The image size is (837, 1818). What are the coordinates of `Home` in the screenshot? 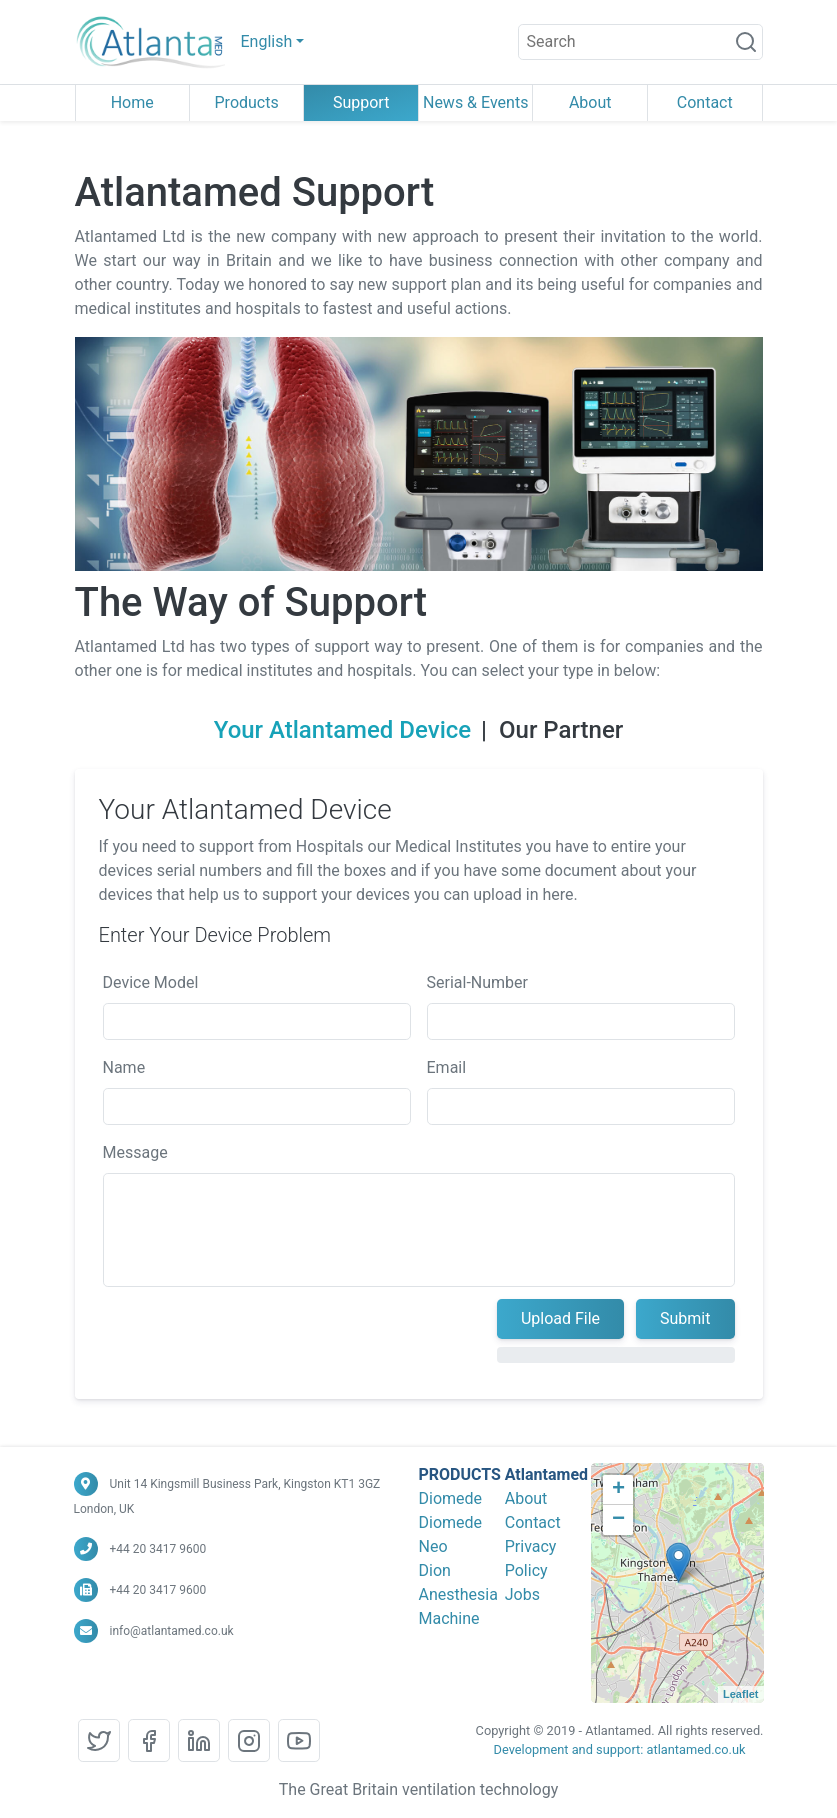 It's located at (132, 102).